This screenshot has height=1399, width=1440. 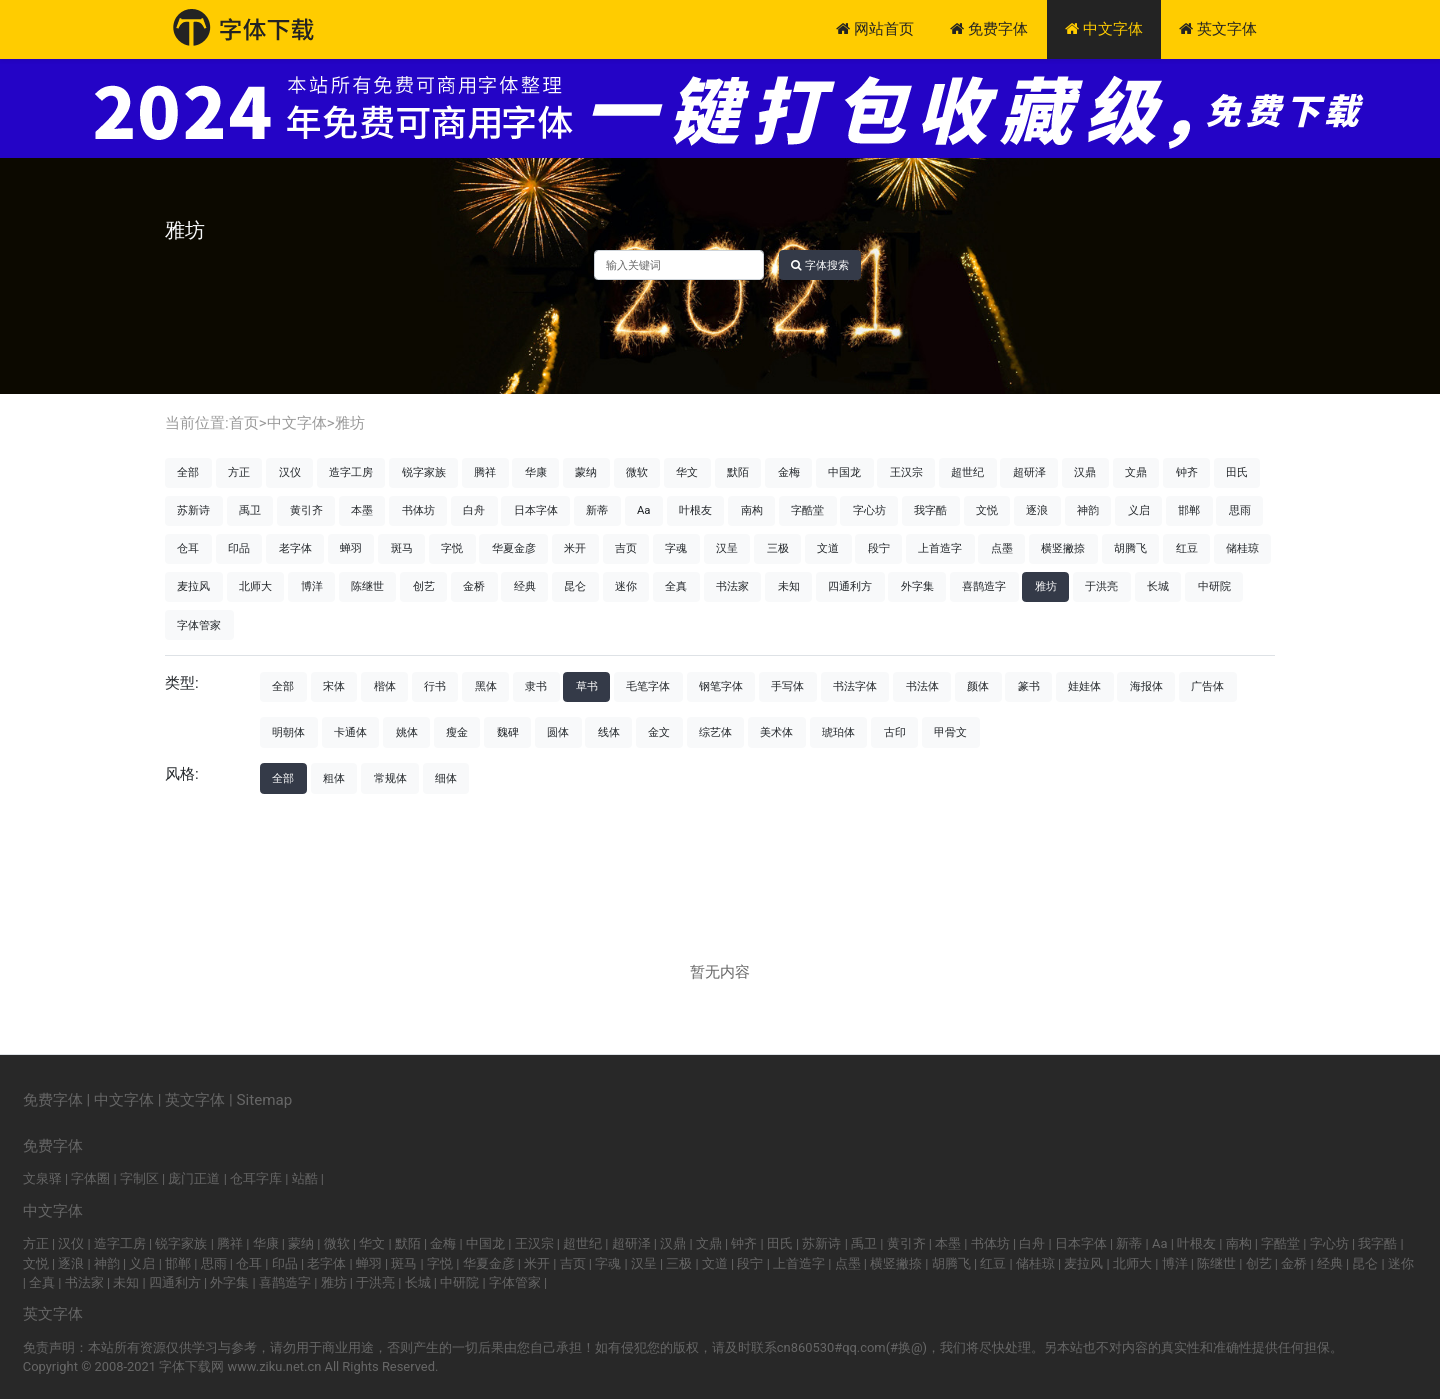 I want to click on 手写体, so click(x=787, y=686).